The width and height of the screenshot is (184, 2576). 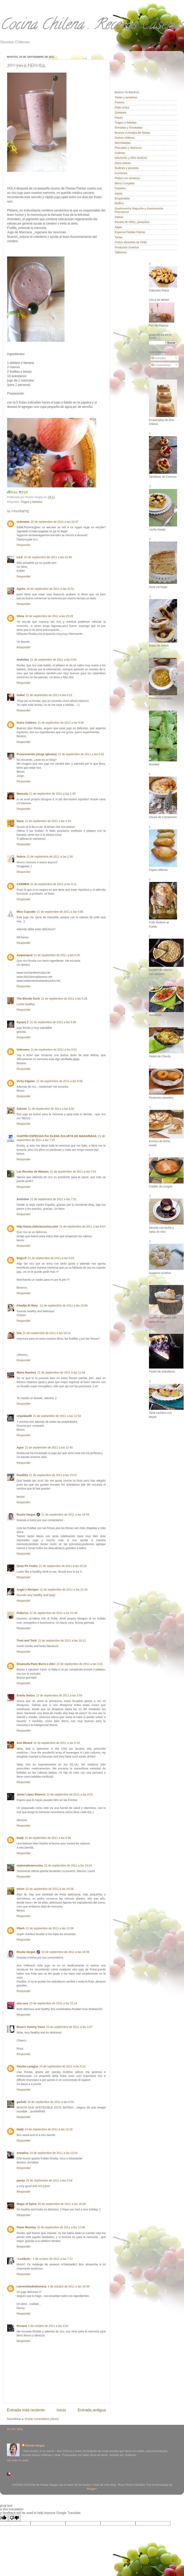 I want to click on 25 de septiembre de 2011 a las 5:34, so click(x=49, y=2180).